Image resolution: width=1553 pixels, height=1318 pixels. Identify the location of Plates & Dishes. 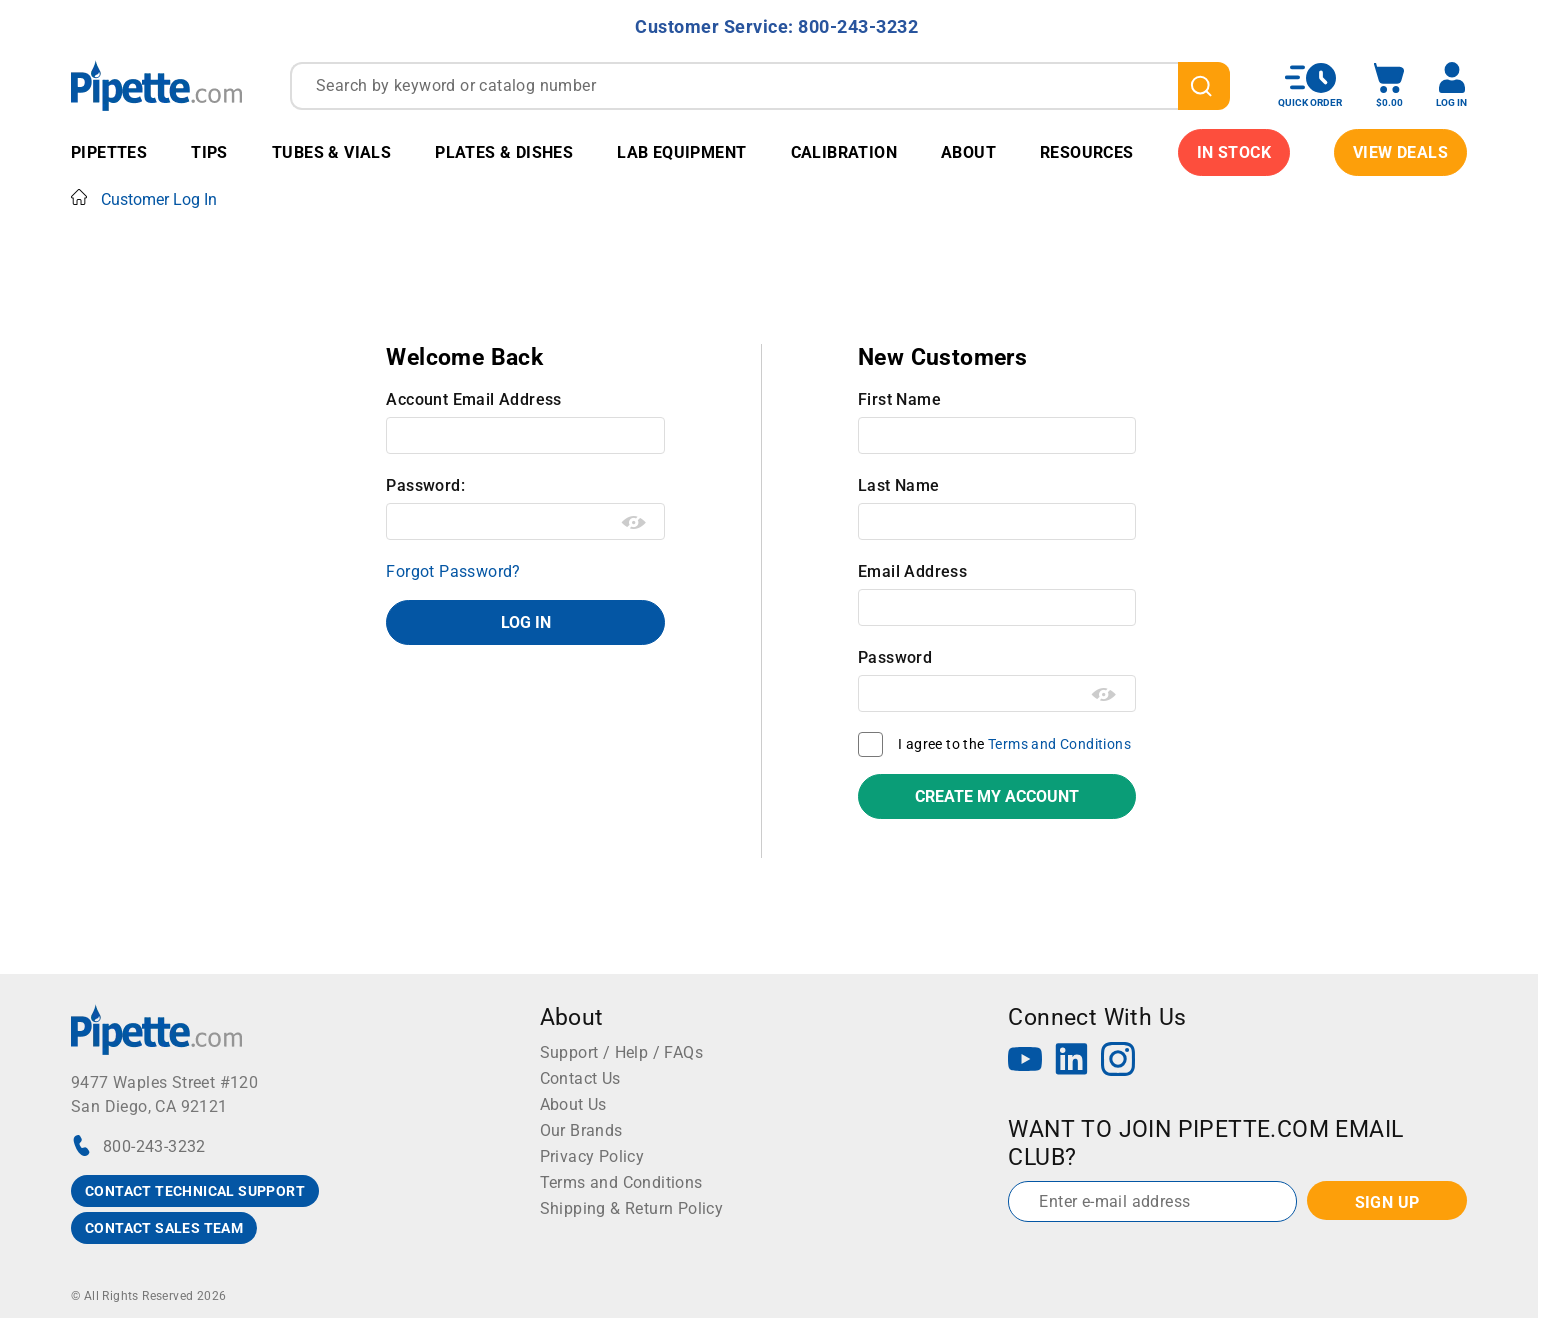
(504, 152).